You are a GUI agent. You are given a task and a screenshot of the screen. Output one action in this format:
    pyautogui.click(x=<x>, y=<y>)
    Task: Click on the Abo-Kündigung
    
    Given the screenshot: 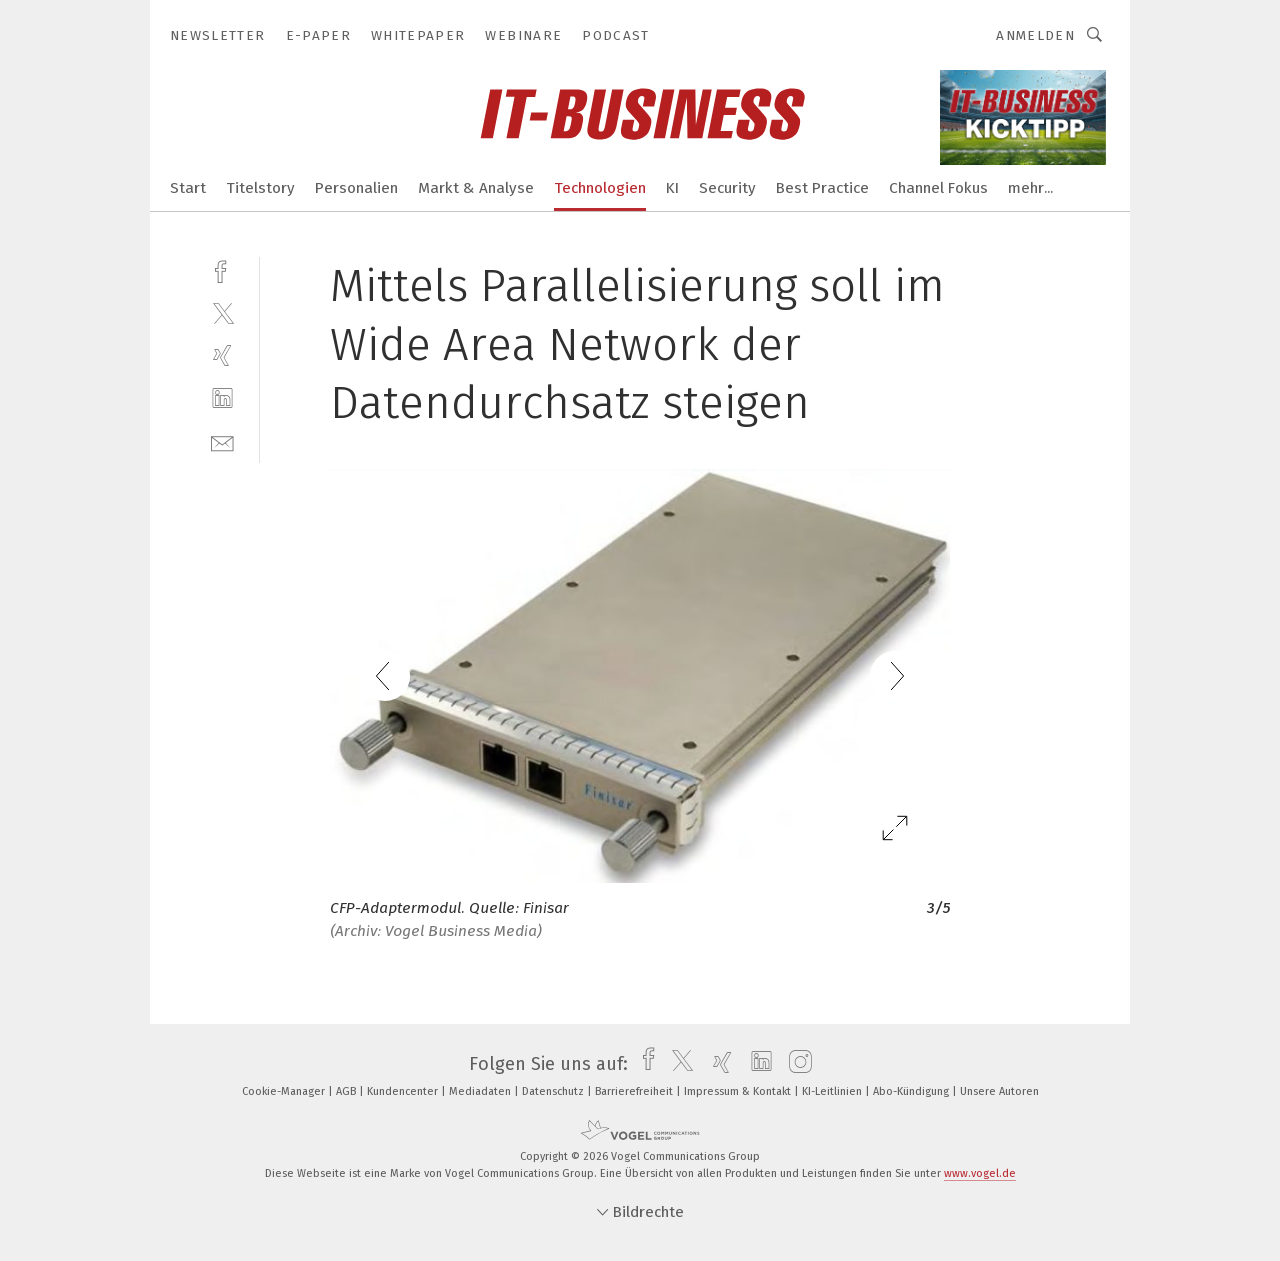 What is the action you would take?
    pyautogui.click(x=912, y=1091)
    